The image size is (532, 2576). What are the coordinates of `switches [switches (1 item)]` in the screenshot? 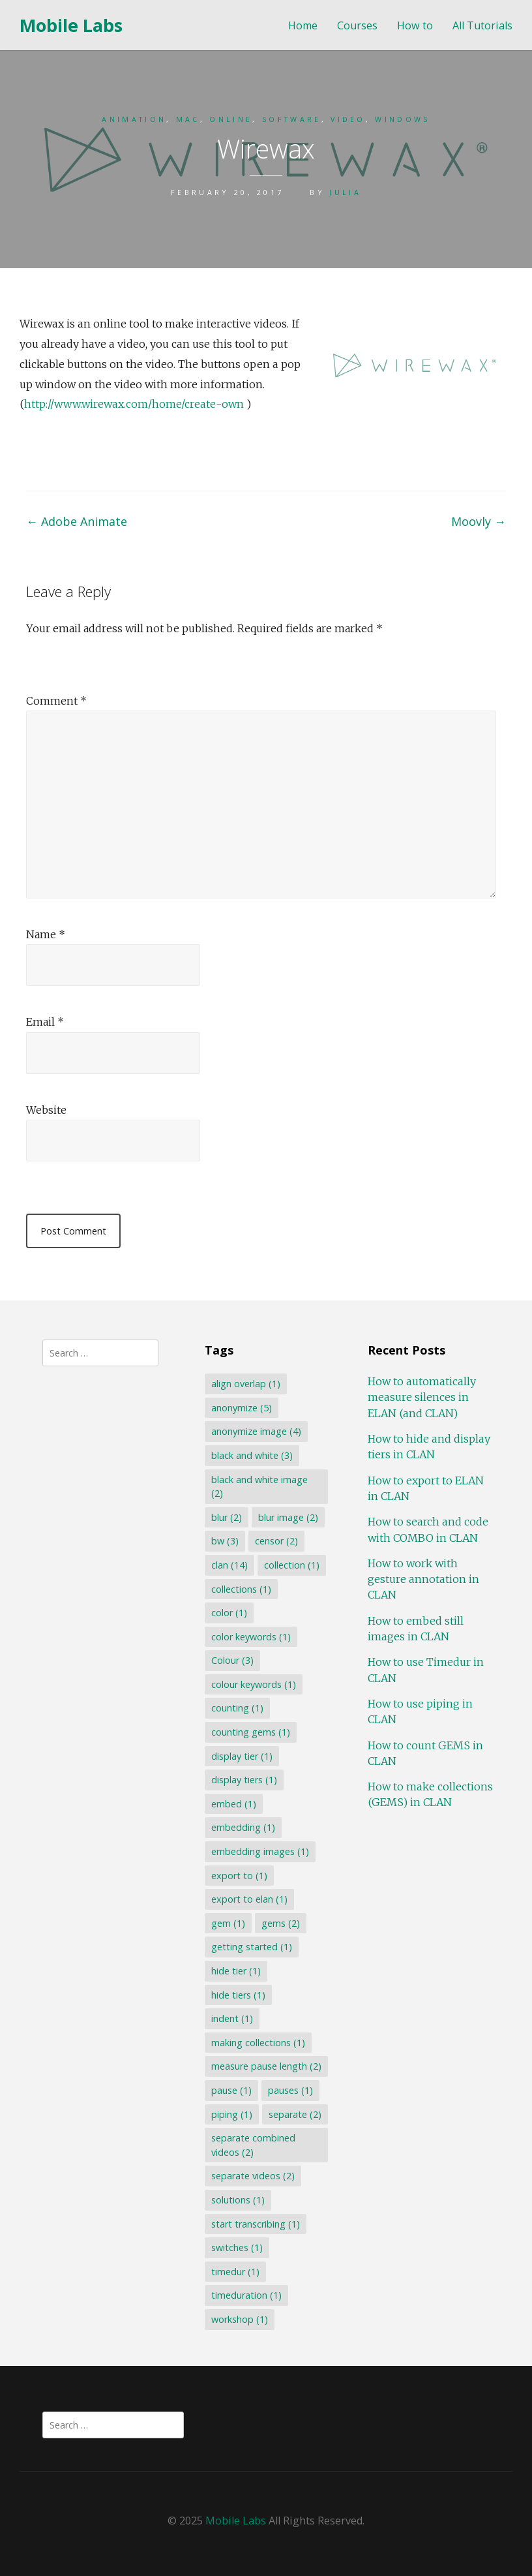 It's located at (237, 2247).